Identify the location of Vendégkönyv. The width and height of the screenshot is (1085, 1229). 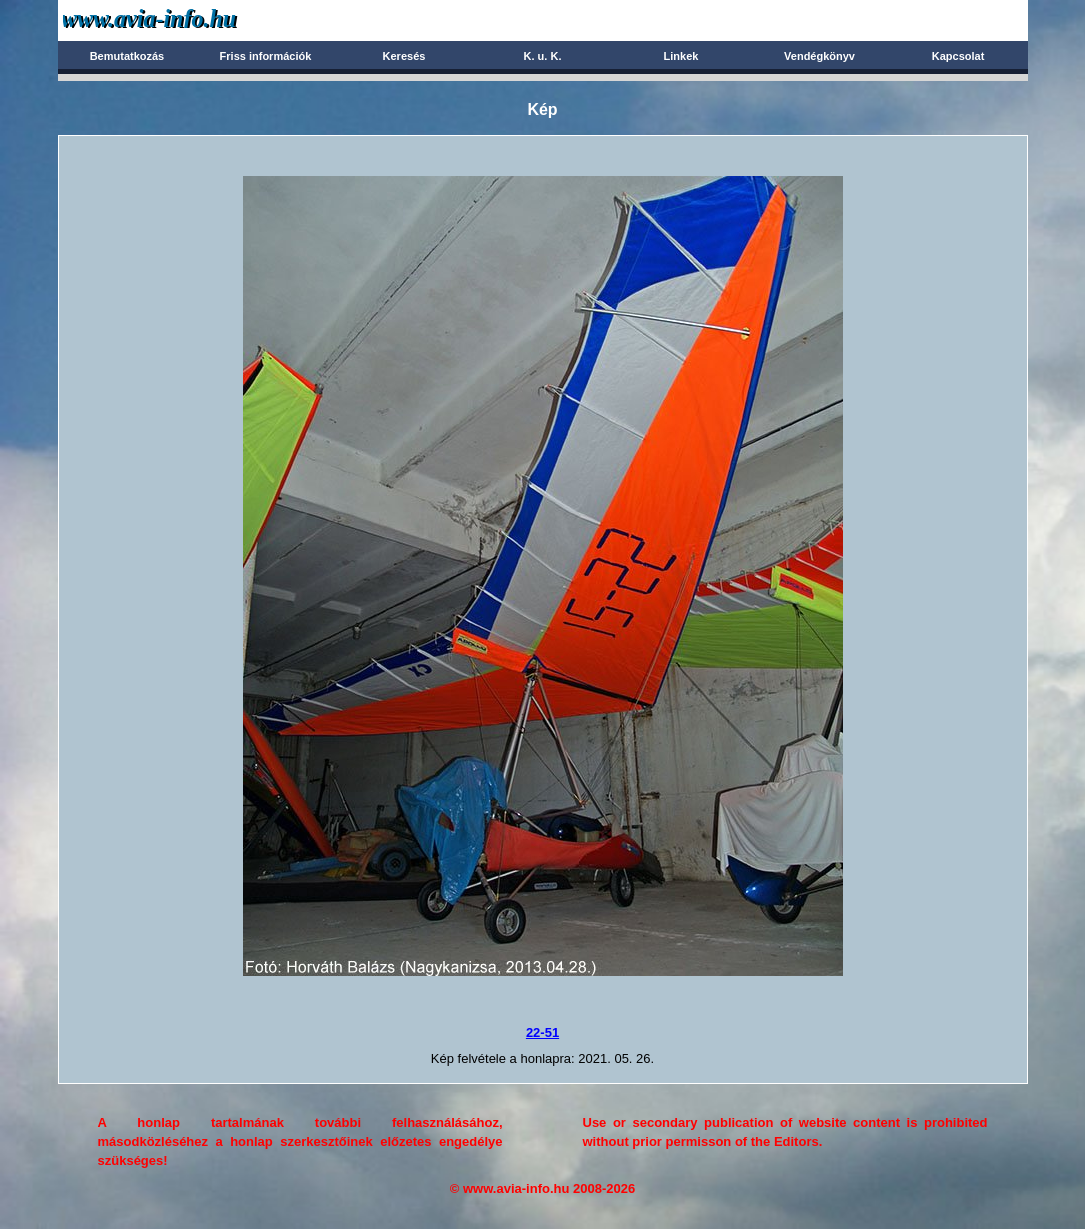
(819, 56).